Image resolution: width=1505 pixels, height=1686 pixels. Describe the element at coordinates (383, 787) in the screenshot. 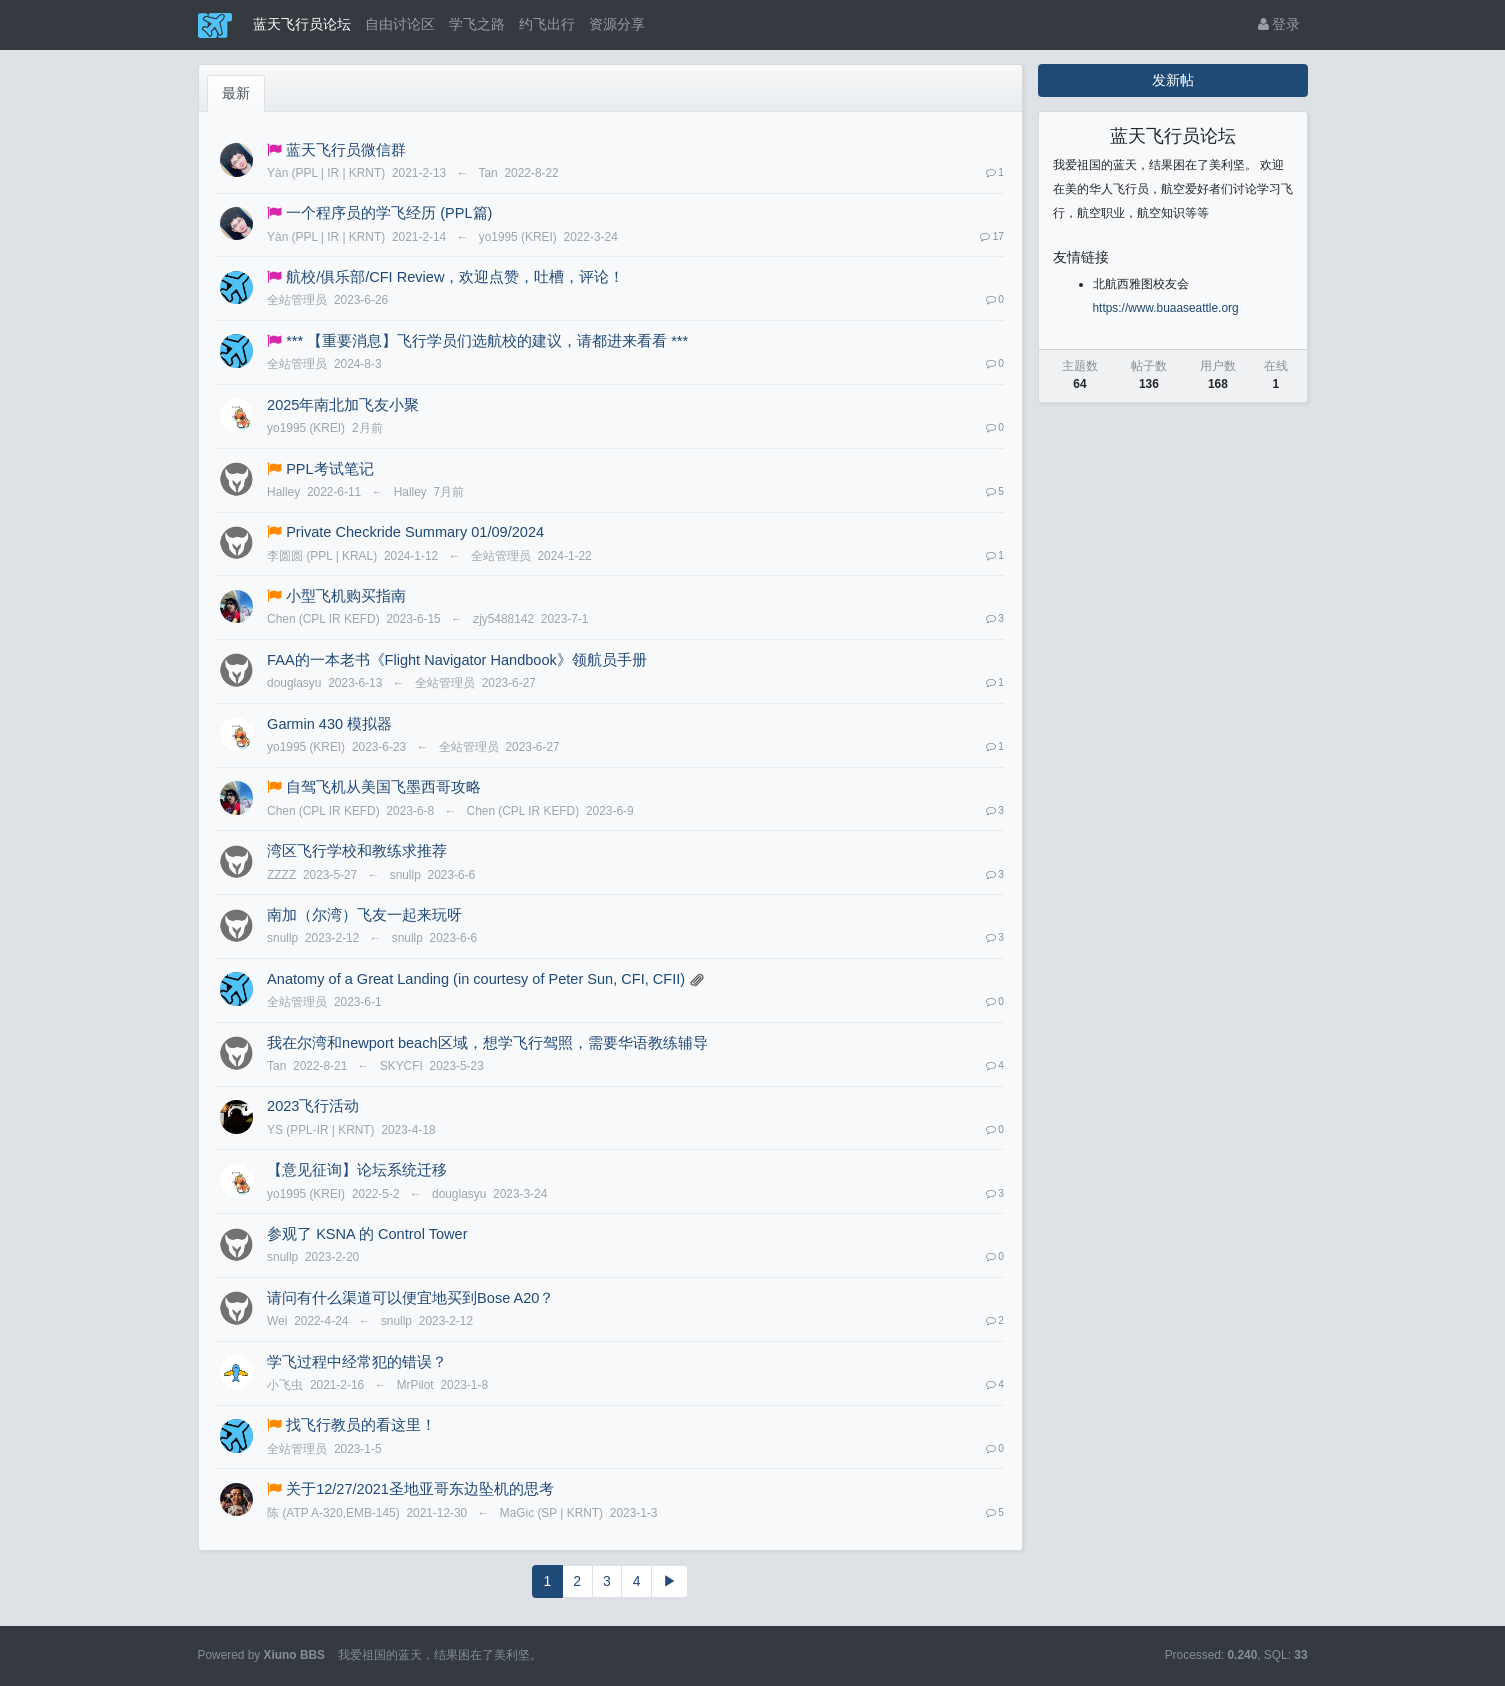

I see `自驾飞机从美国飞墨西哥攻略` at that location.